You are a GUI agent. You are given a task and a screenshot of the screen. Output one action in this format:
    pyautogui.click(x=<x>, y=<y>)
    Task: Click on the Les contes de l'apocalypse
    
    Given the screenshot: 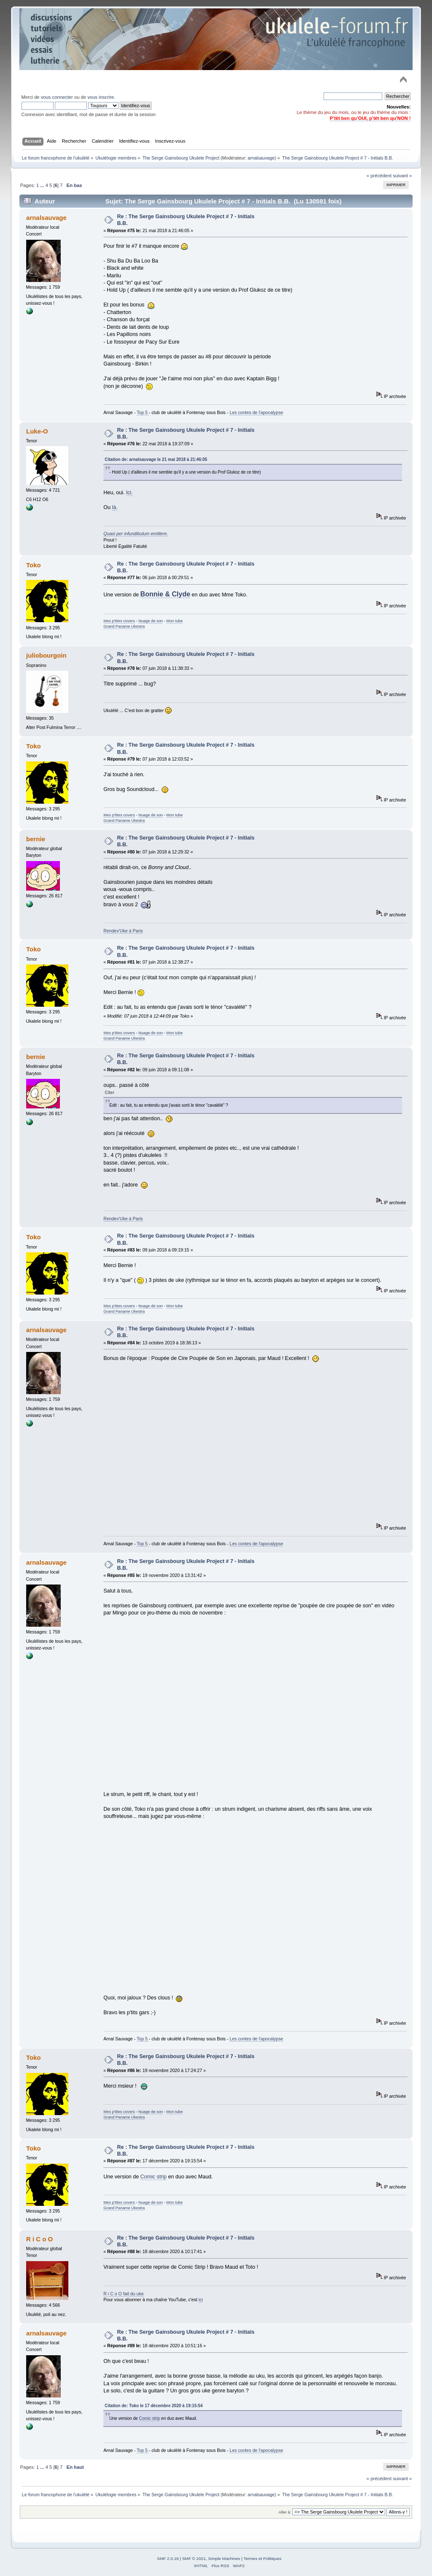 What is the action you would take?
    pyautogui.click(x=256, y=412)
    